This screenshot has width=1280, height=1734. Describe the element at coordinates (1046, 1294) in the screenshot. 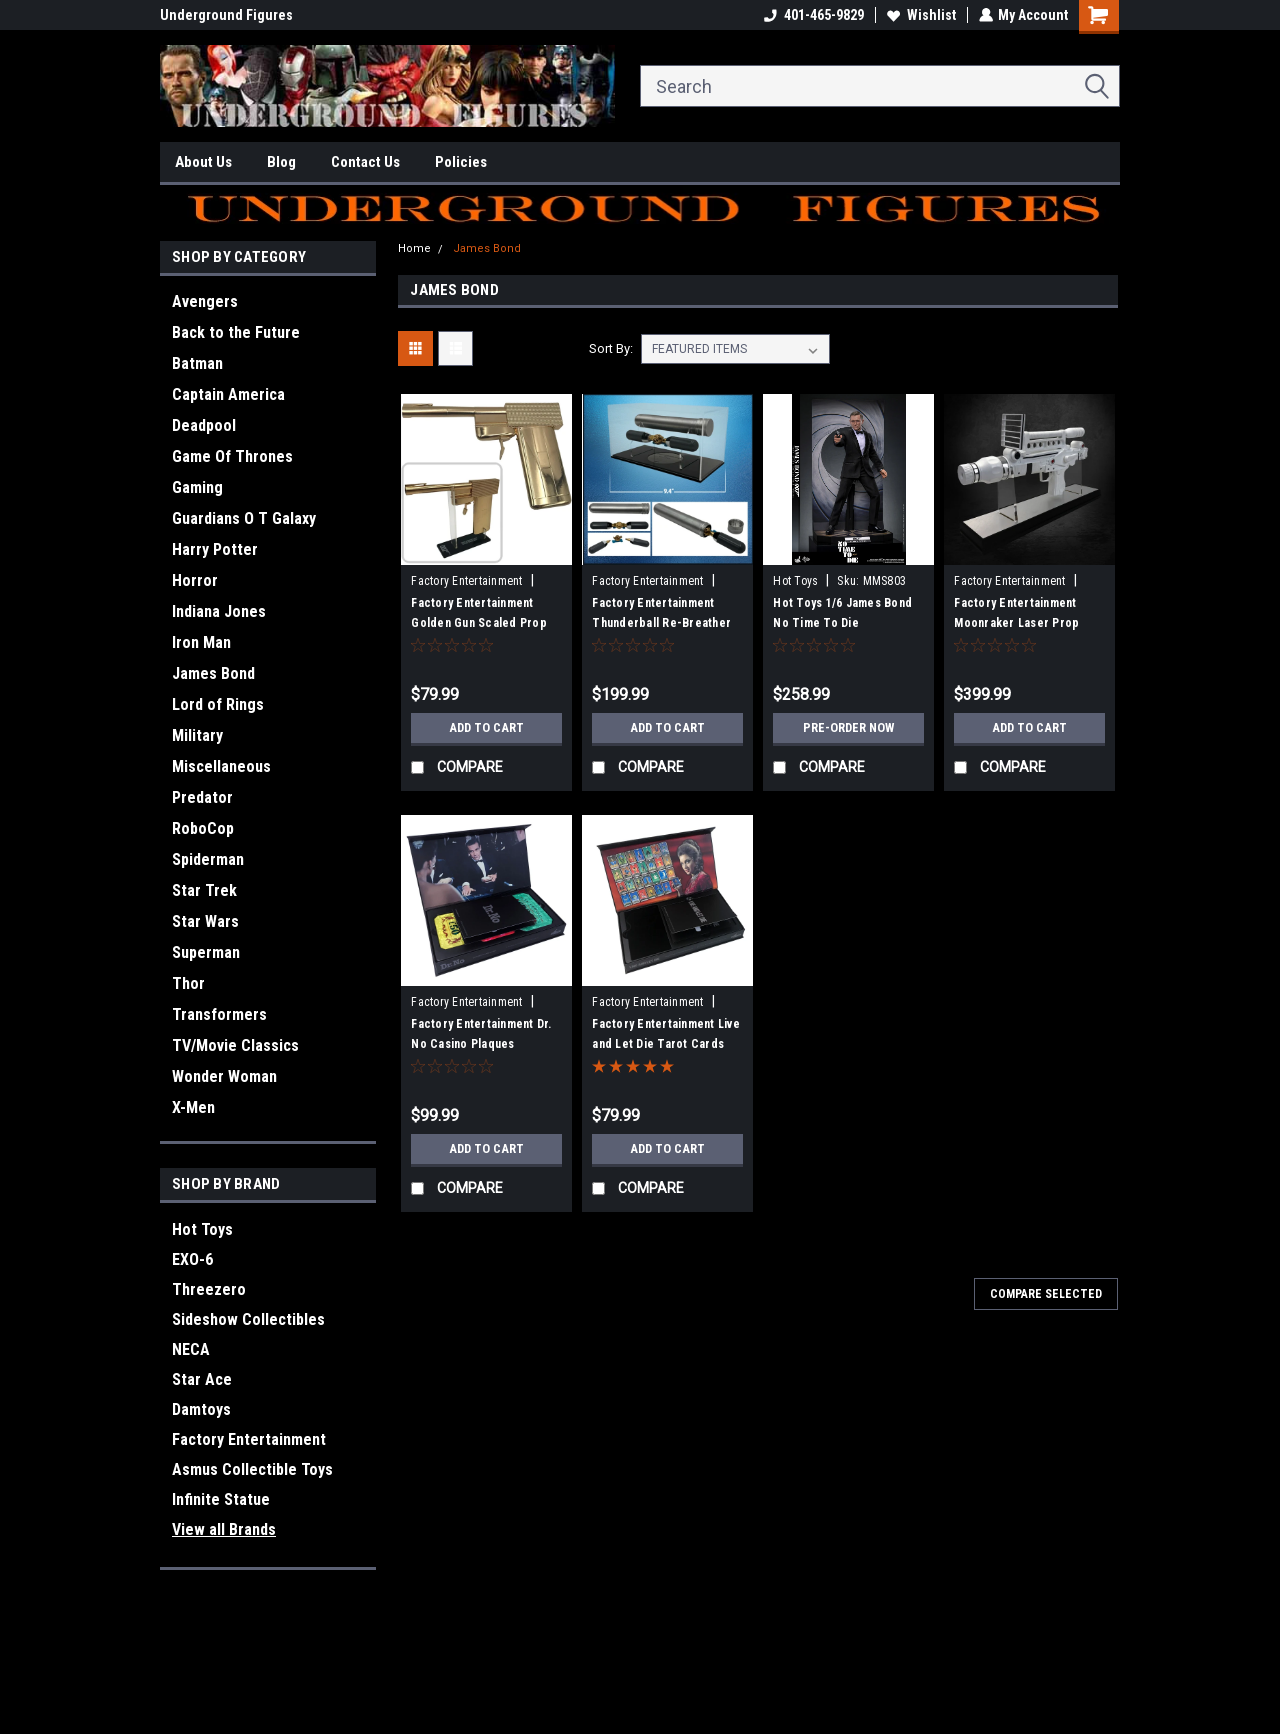

I see `Compare Selected` at that location.